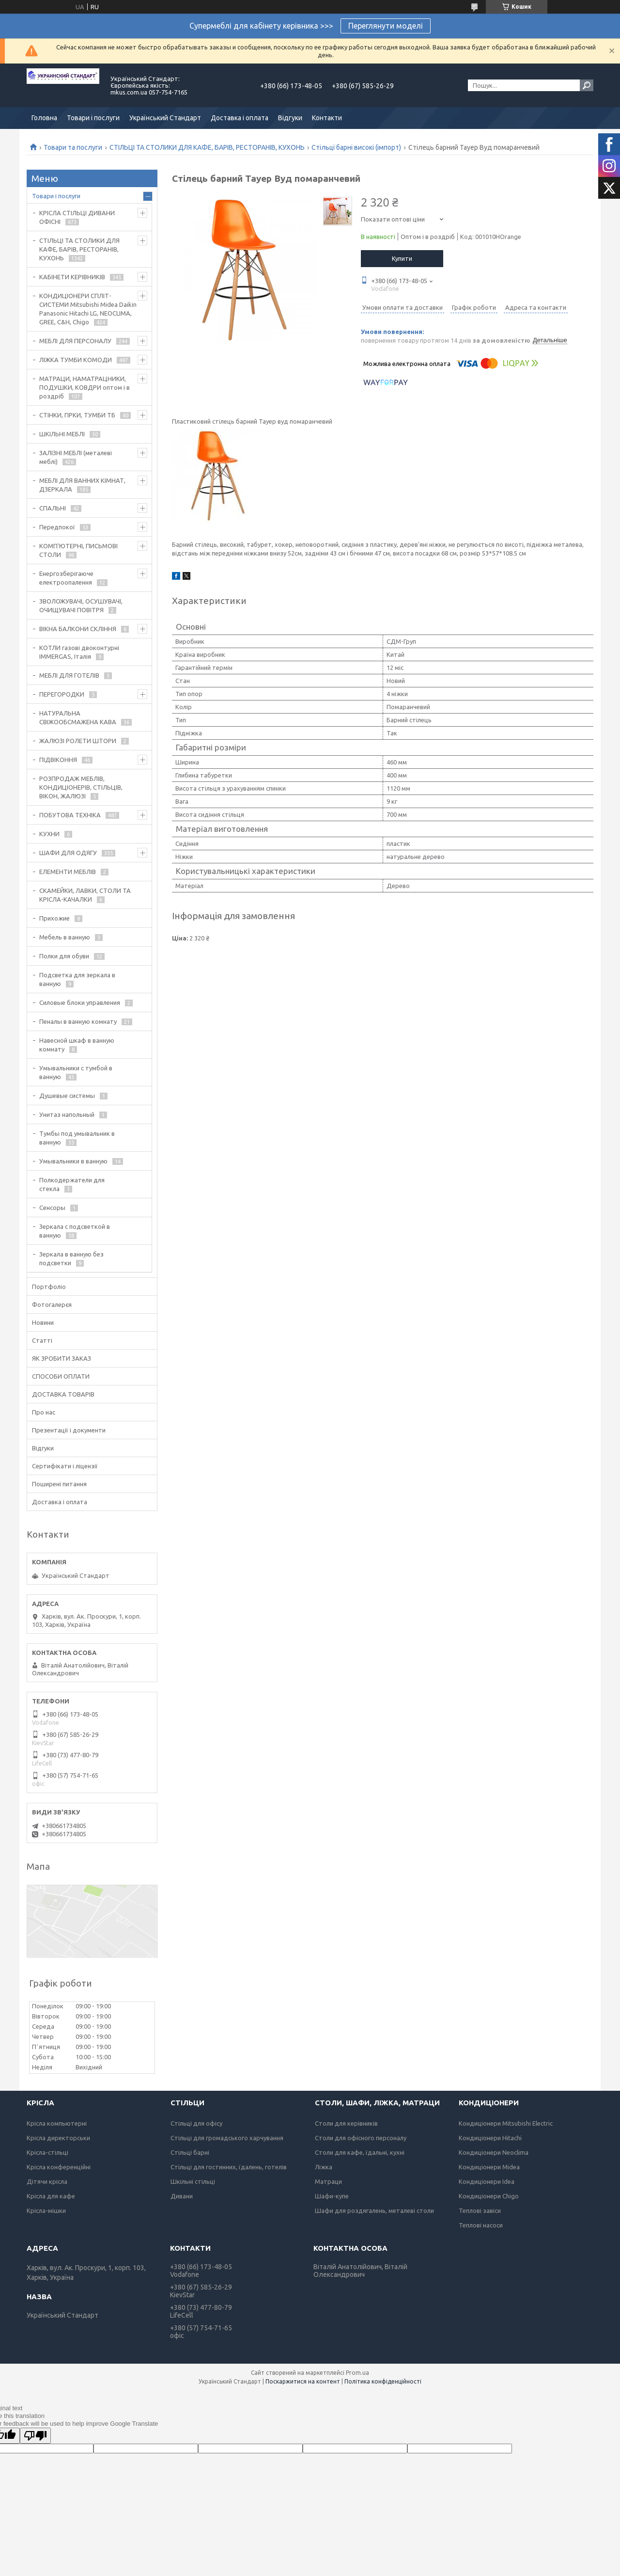 This screenshot has width=620, height=2576. What do you see at coordinates (73, 147) in the screenshot?
I see `Товари та послуги` at bounding box center [73, 147].